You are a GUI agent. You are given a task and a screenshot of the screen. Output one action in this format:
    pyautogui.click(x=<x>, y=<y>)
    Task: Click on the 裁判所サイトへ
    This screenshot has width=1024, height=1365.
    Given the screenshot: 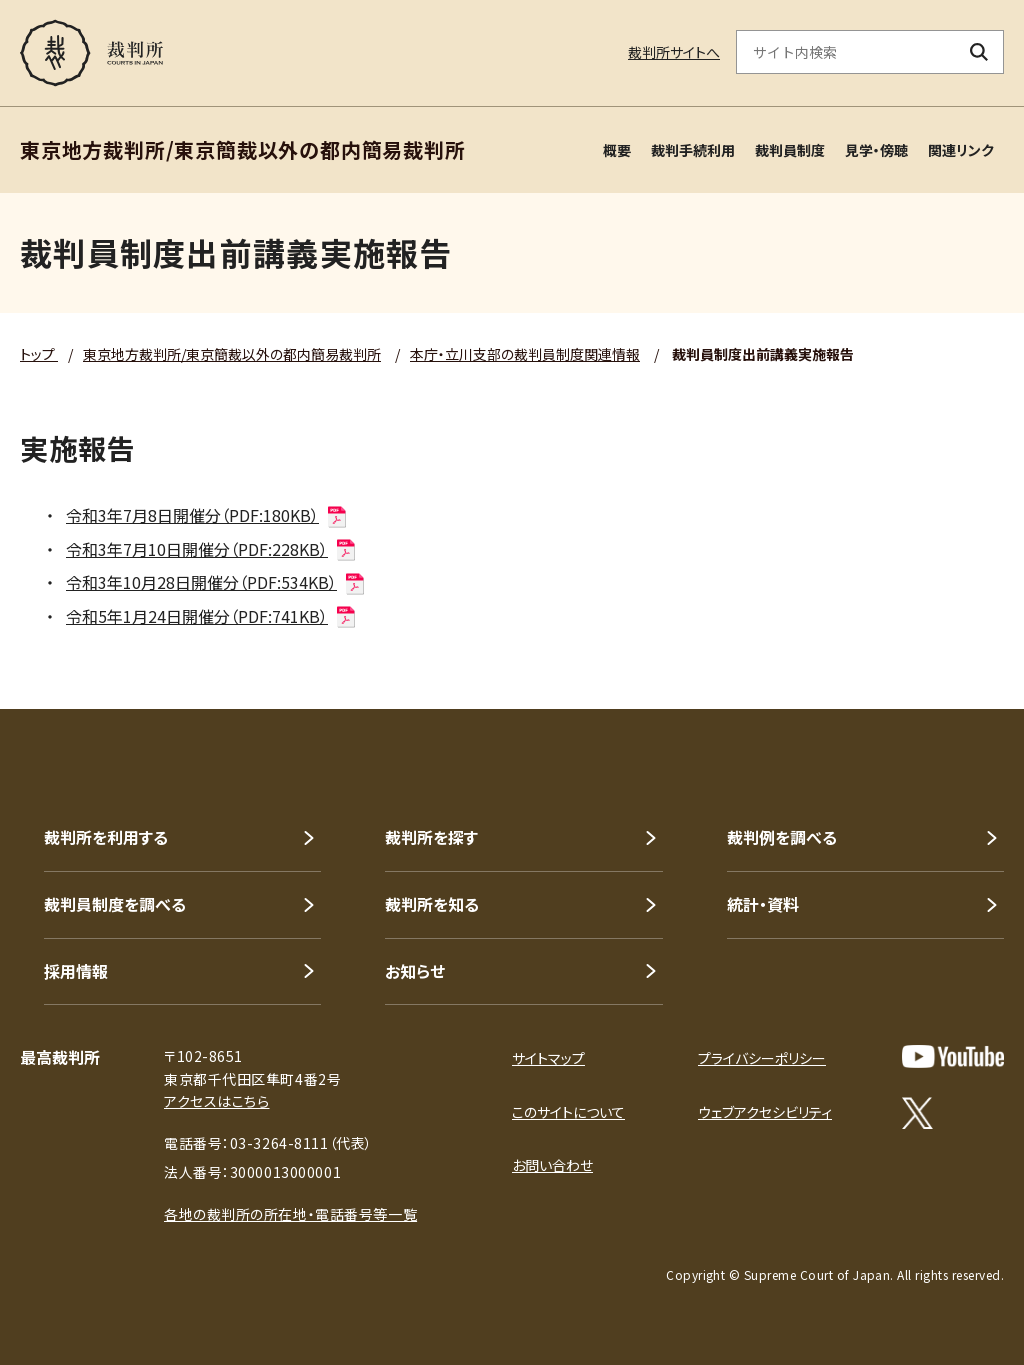 What is the action you would take?
    pyautogui.click(x=674, y=52)
    